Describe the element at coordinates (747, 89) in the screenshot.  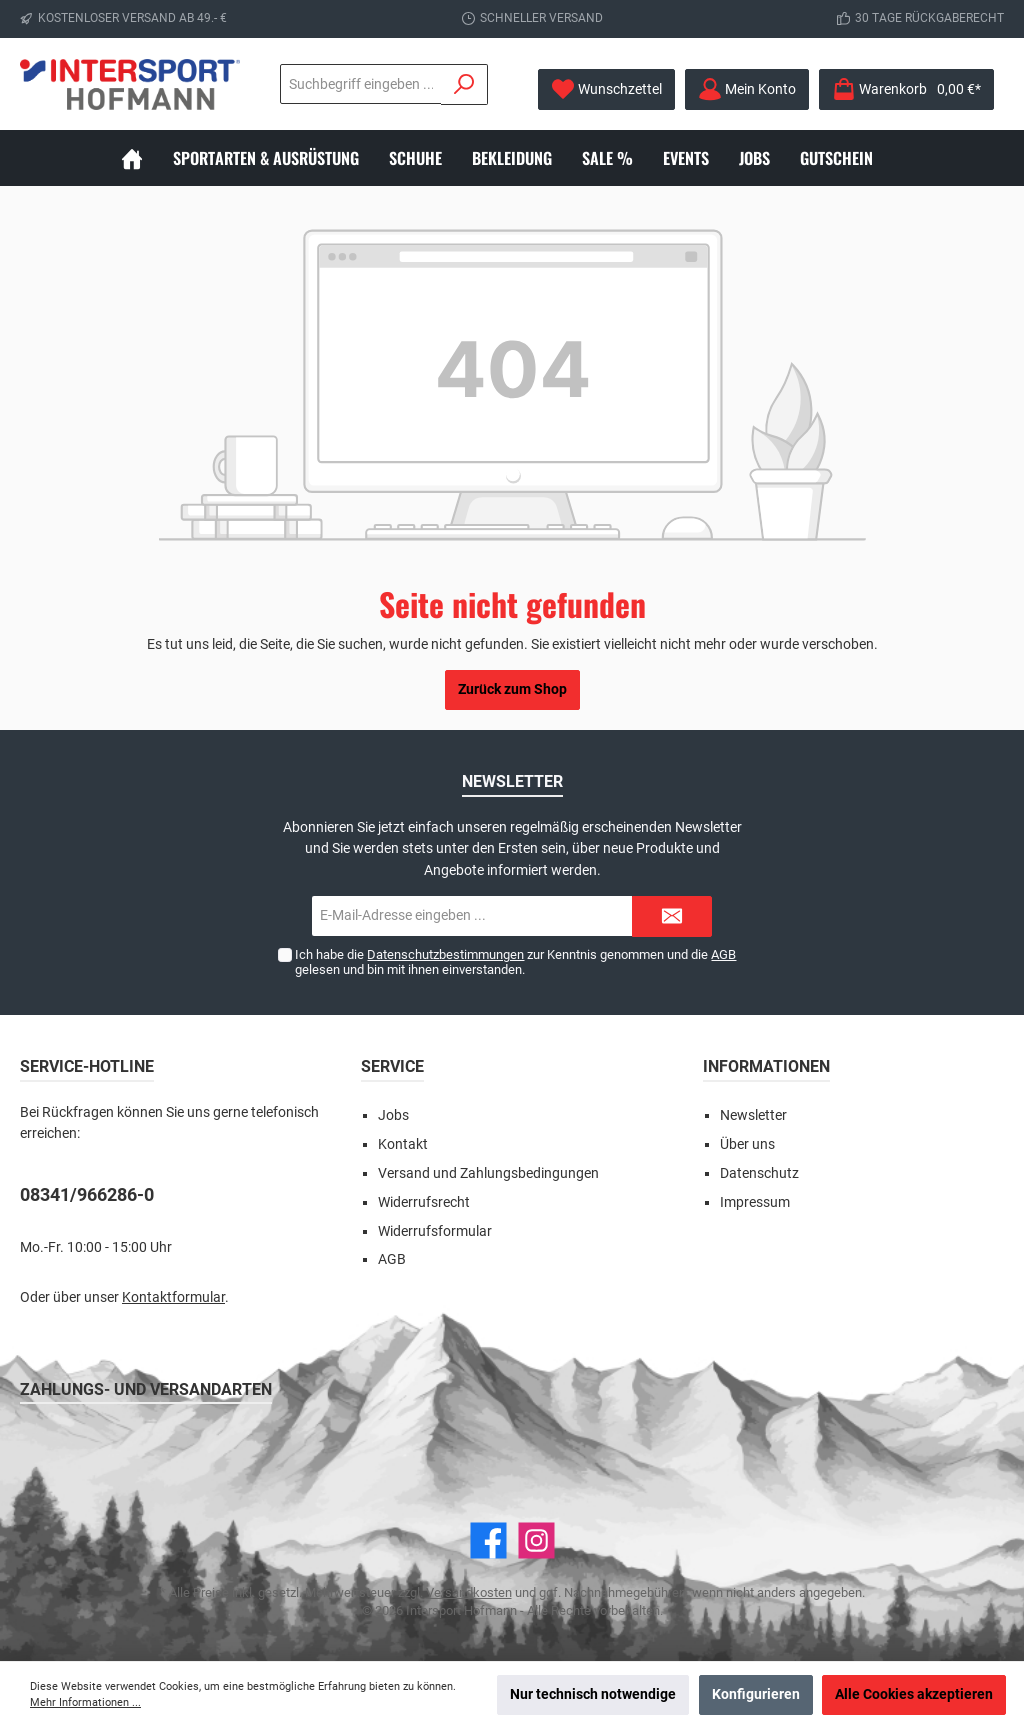
I see `[Mein Konto]` at that location.